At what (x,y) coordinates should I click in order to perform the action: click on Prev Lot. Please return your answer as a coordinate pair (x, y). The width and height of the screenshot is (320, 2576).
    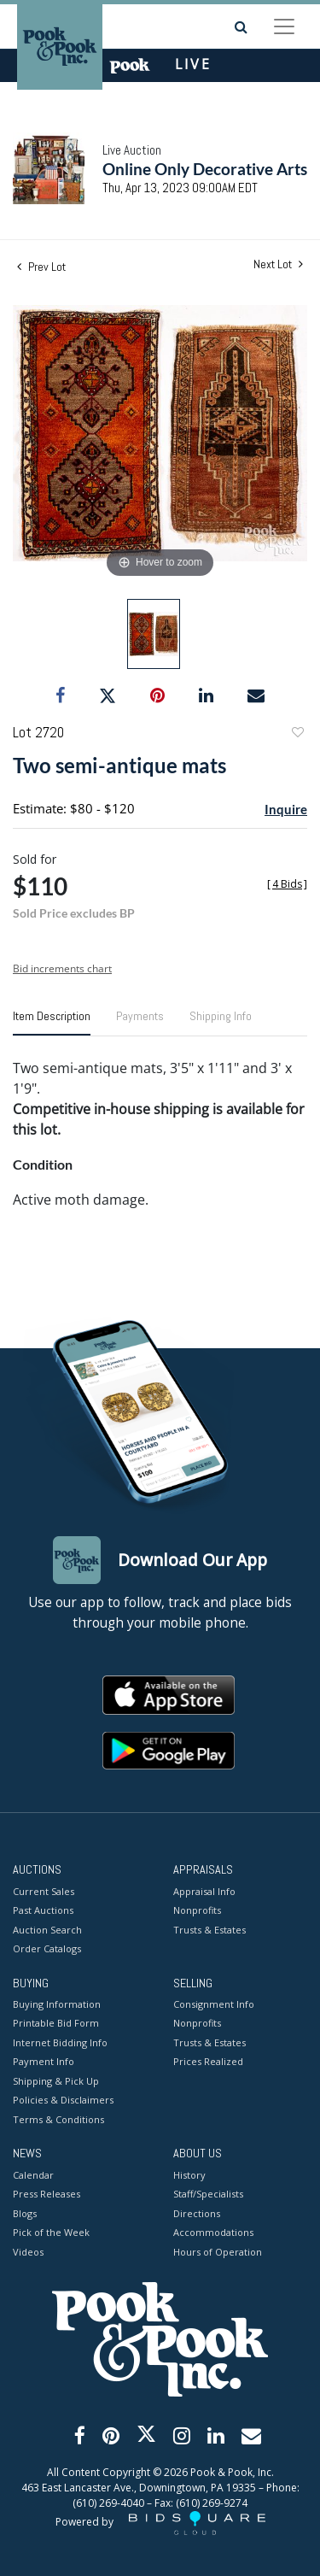
    Looking at the image, I should click on (41, 266).